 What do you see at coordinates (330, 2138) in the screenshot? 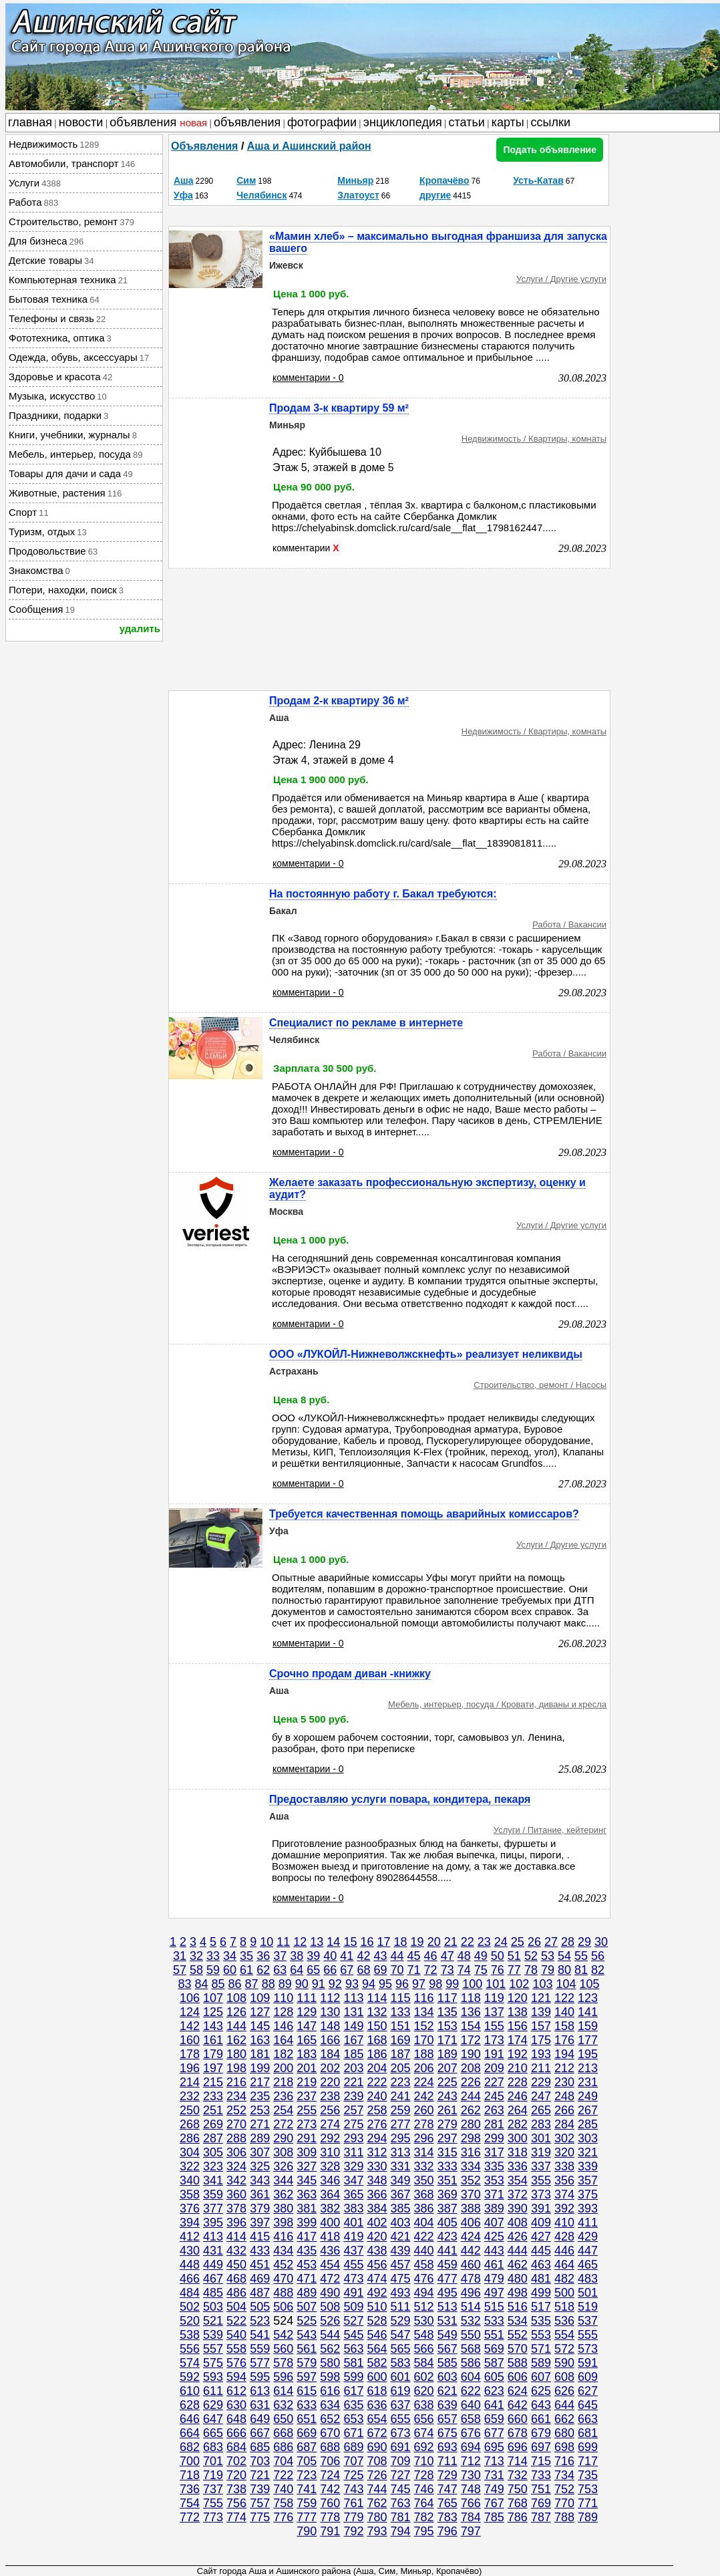
I see `292` at bounding box center [330, 2138].